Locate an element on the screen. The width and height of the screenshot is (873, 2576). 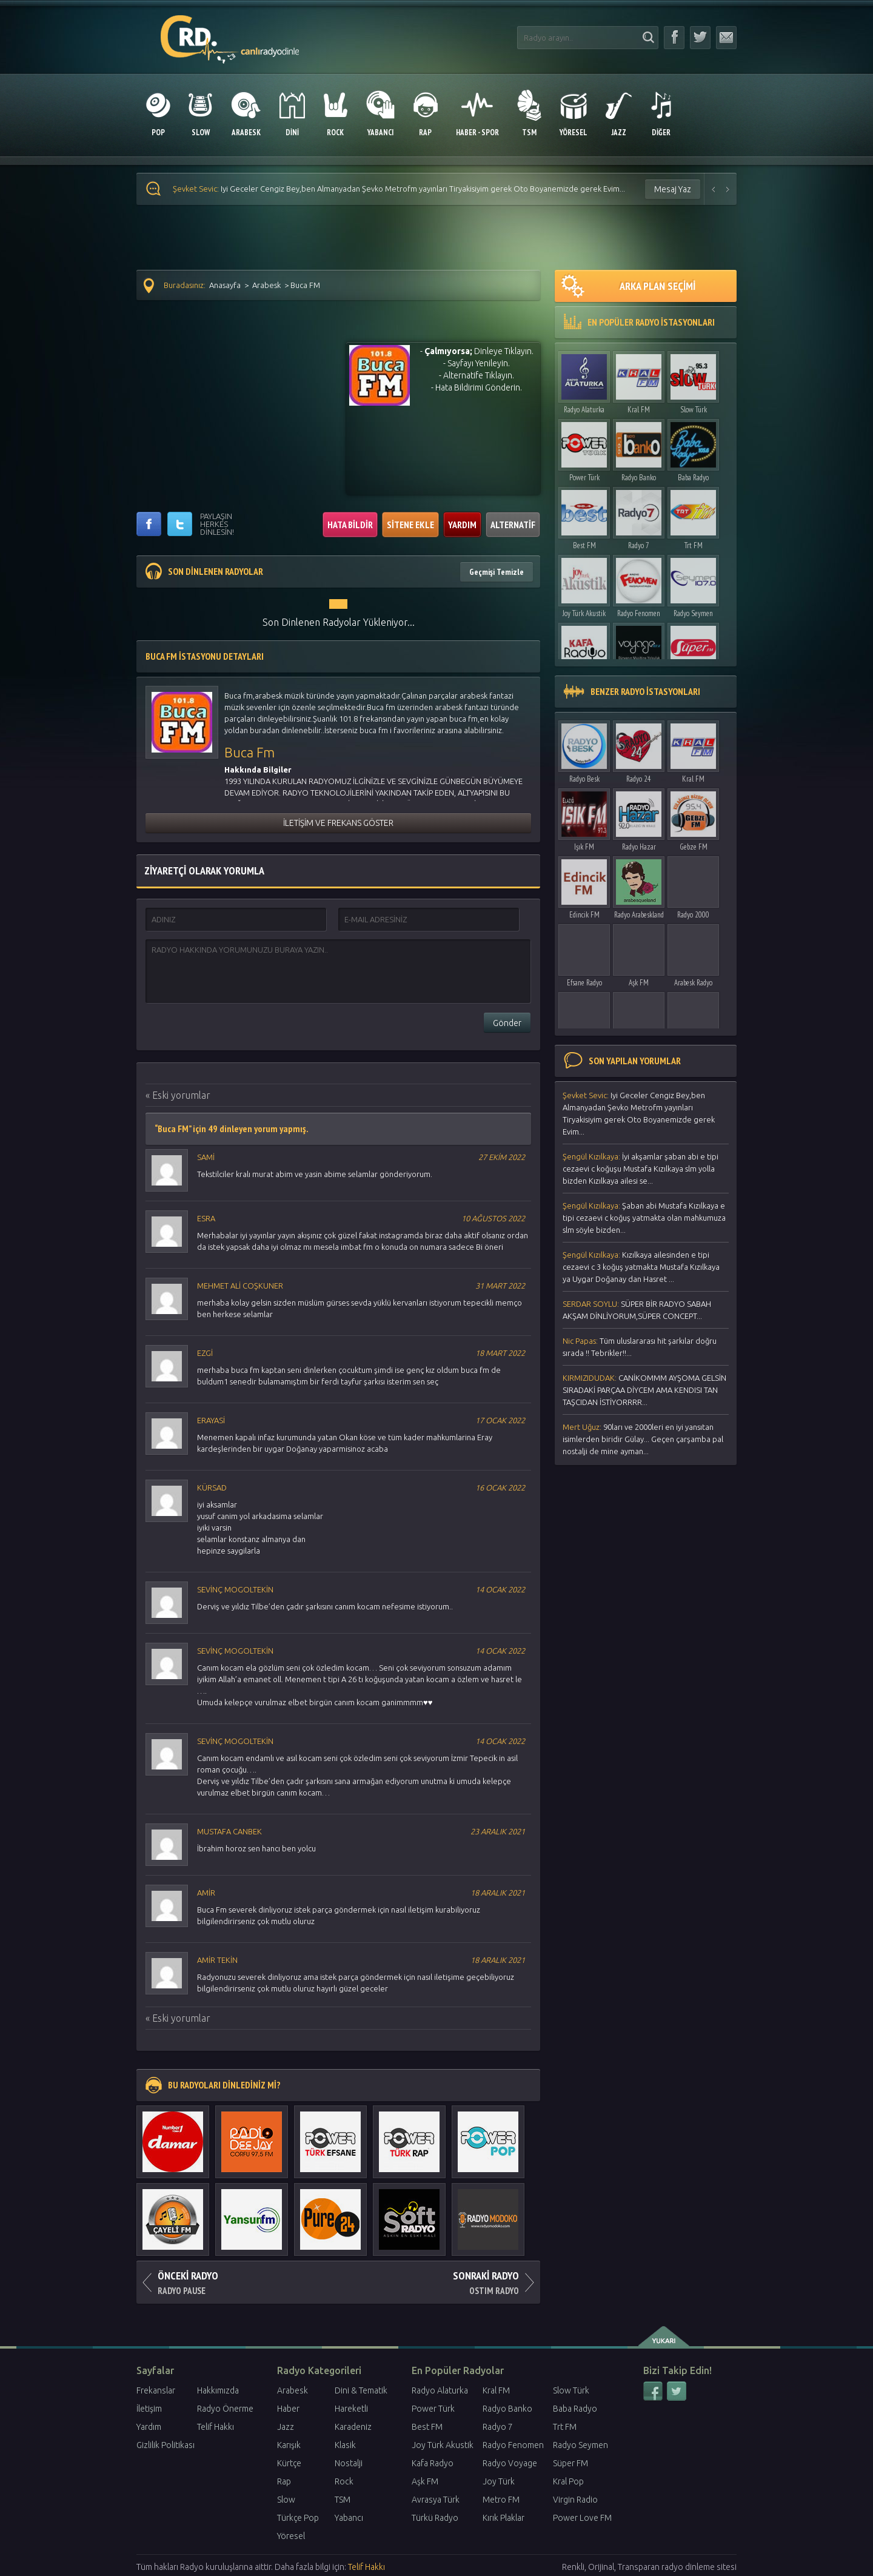
Karadeniz is located at coordinates (353, 2427).